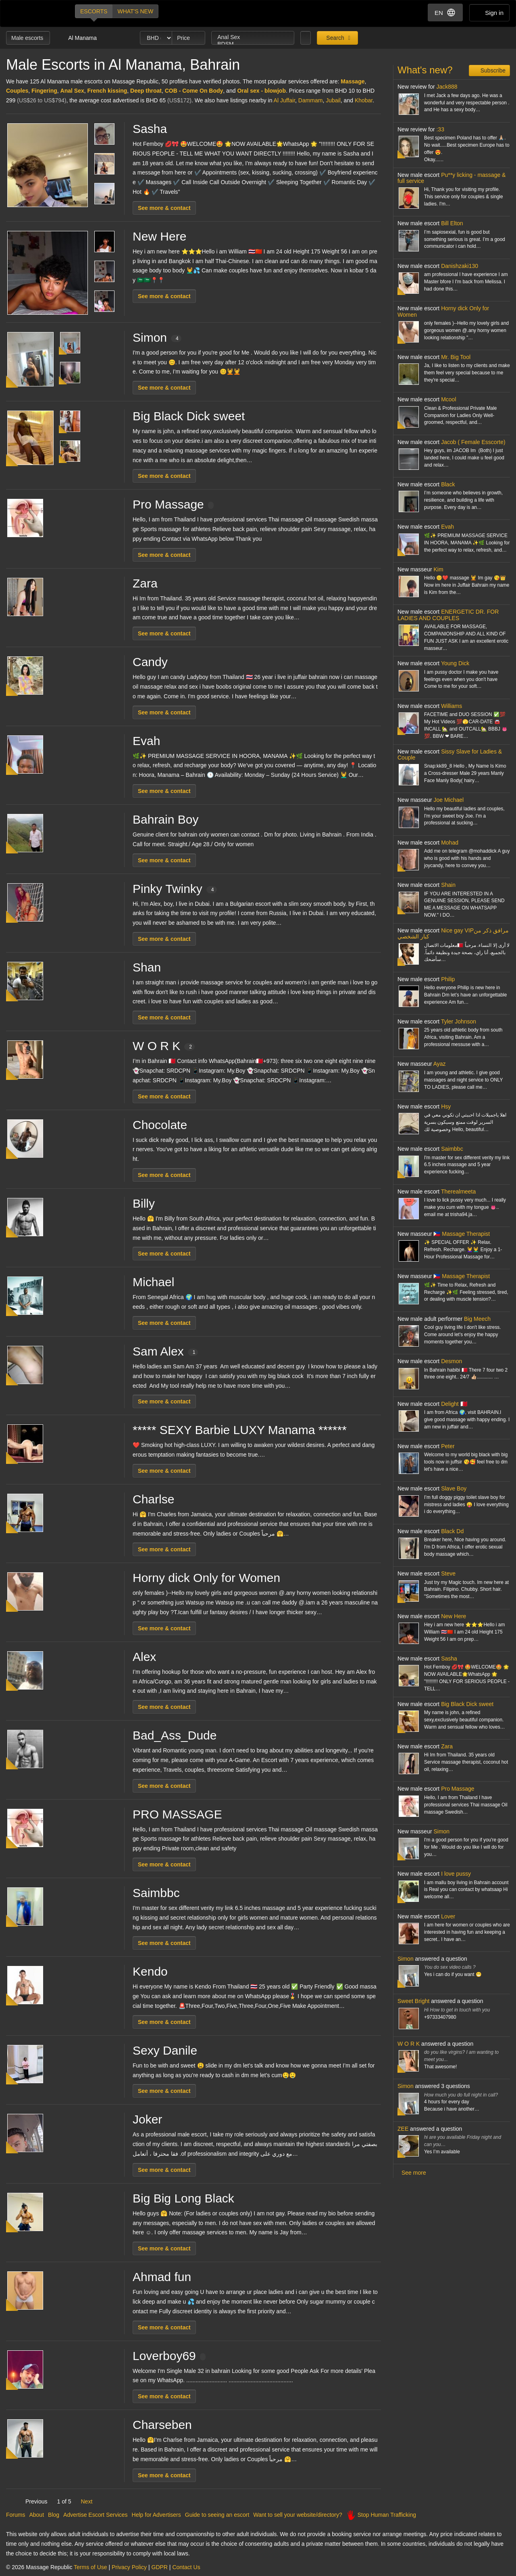 This screenshot has height=2576, width=516. What do you see at coordinates (157, 337) in the screenshot?
I see `Simon` at bounding box center [157, 337].